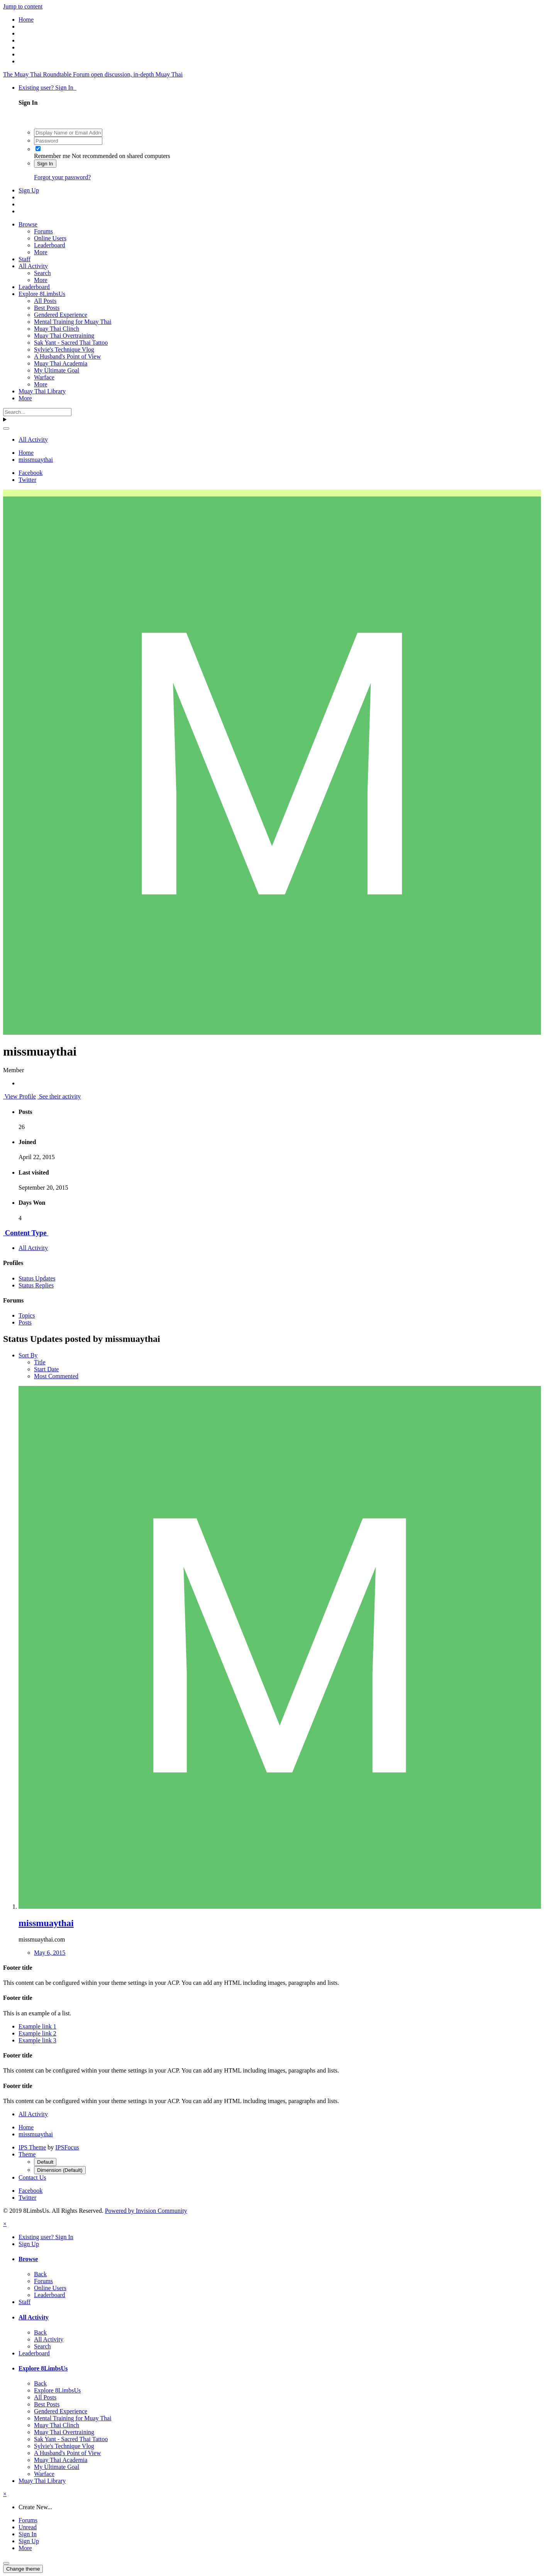 The height and width of the screenshot is (2576, 544). I want to click on Default, so click(45, 2162).